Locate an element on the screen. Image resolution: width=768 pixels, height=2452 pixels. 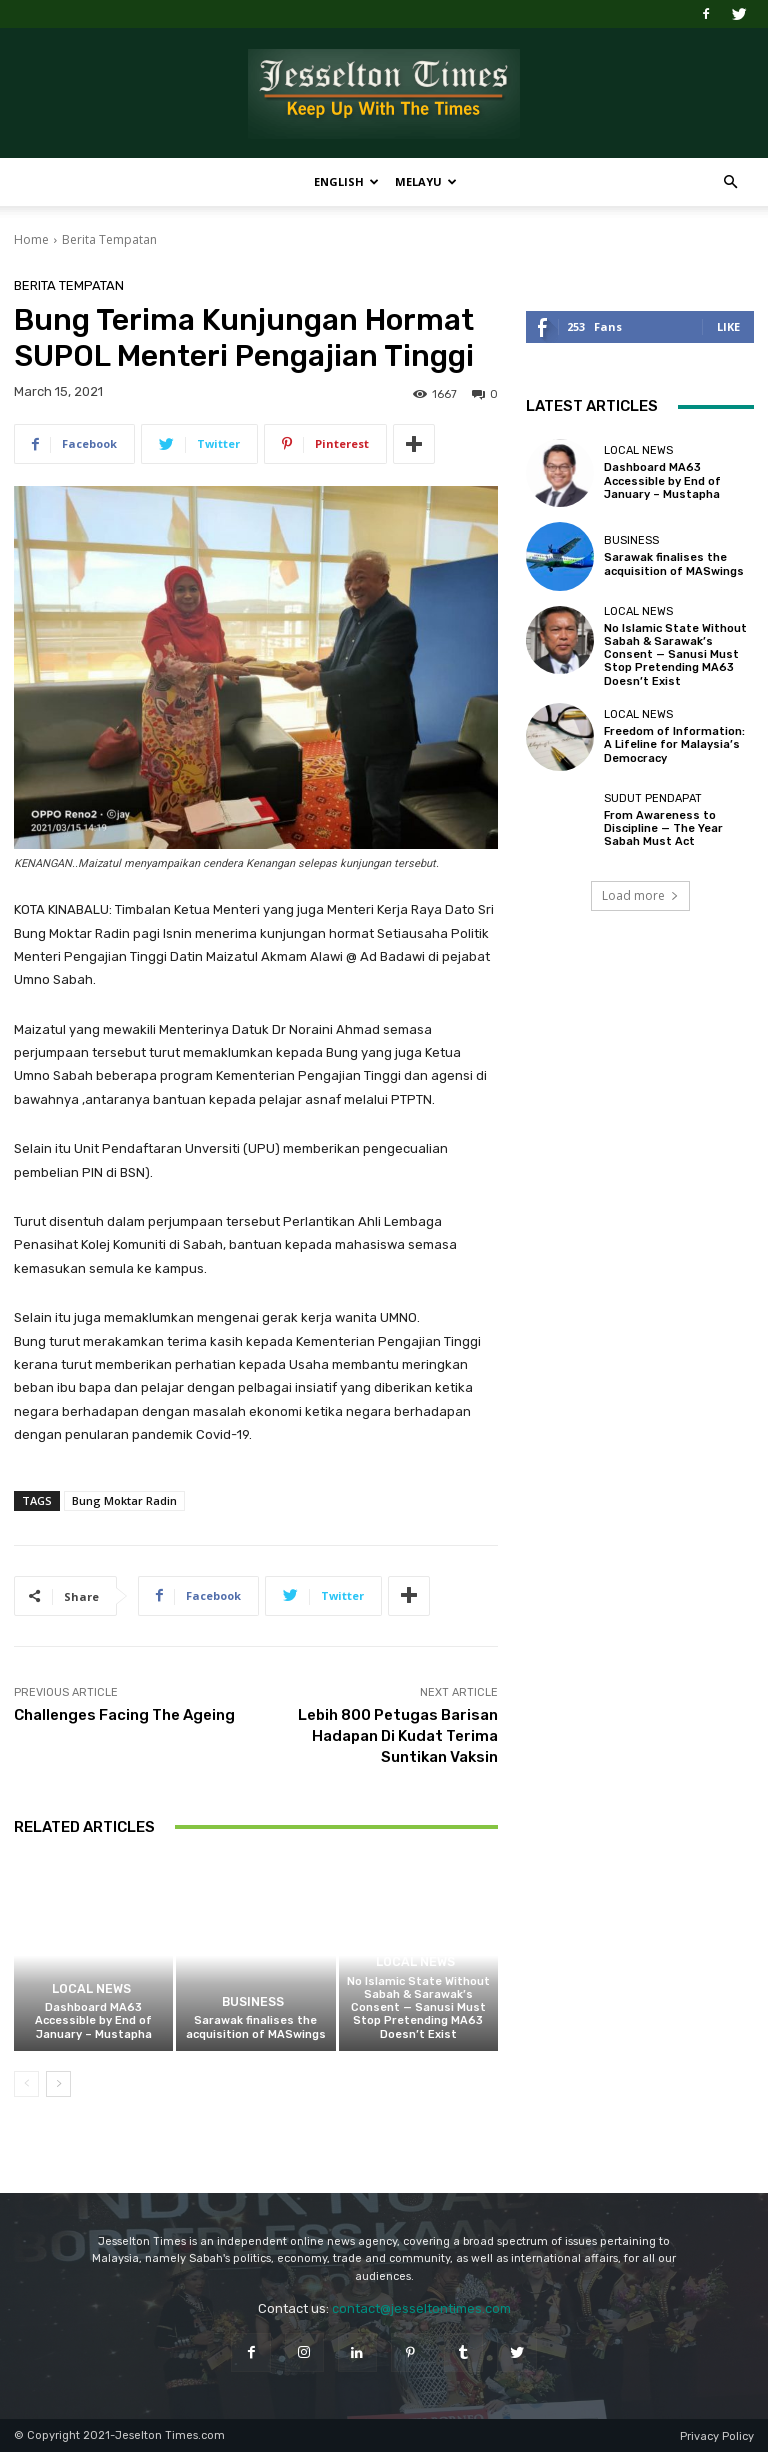
No Islamic State Without Sabah & Sarawak’s Consent — Sanusi Must Stop Pretending MA63 Doesn’t Exist is located at coordinates (418, 2008).